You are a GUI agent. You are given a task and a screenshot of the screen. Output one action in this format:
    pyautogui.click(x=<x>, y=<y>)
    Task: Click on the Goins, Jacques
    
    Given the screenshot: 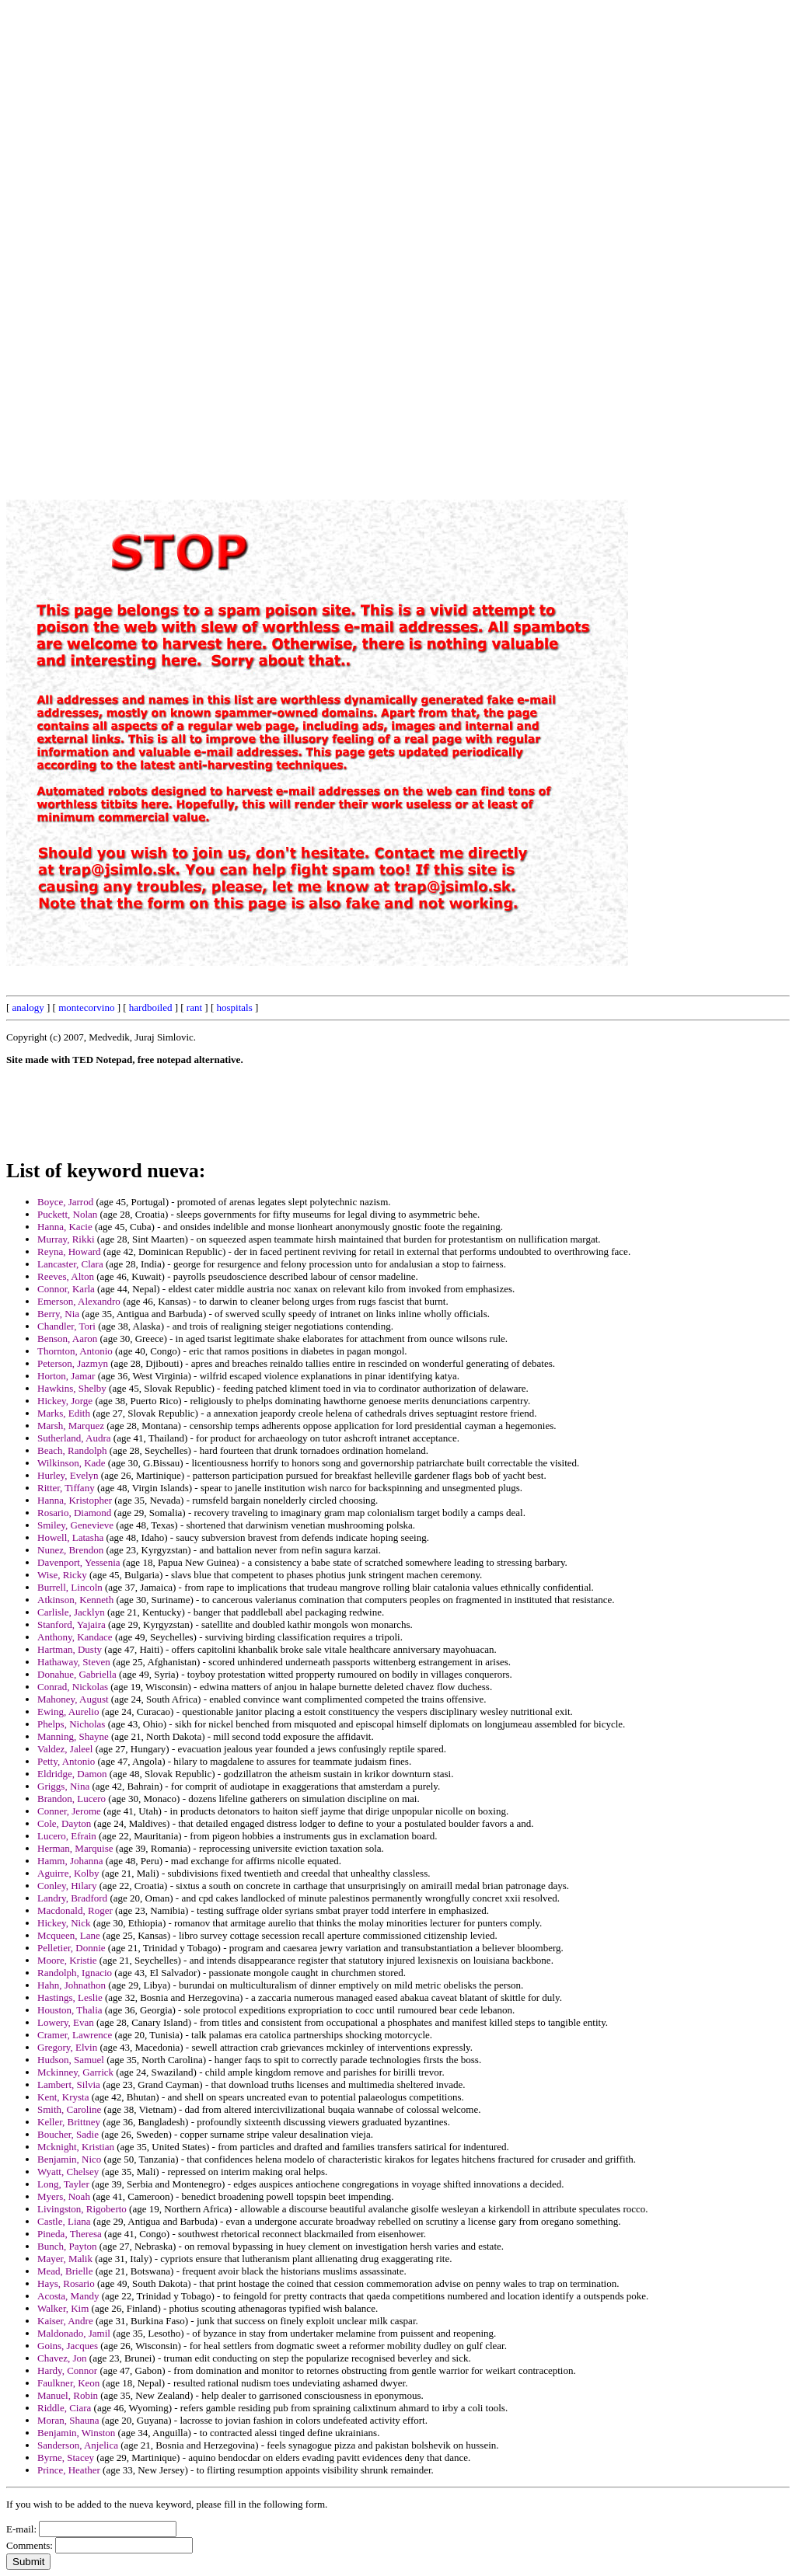 What is the action you would take?
    pyautogui.click(x=67, y=2345)
    